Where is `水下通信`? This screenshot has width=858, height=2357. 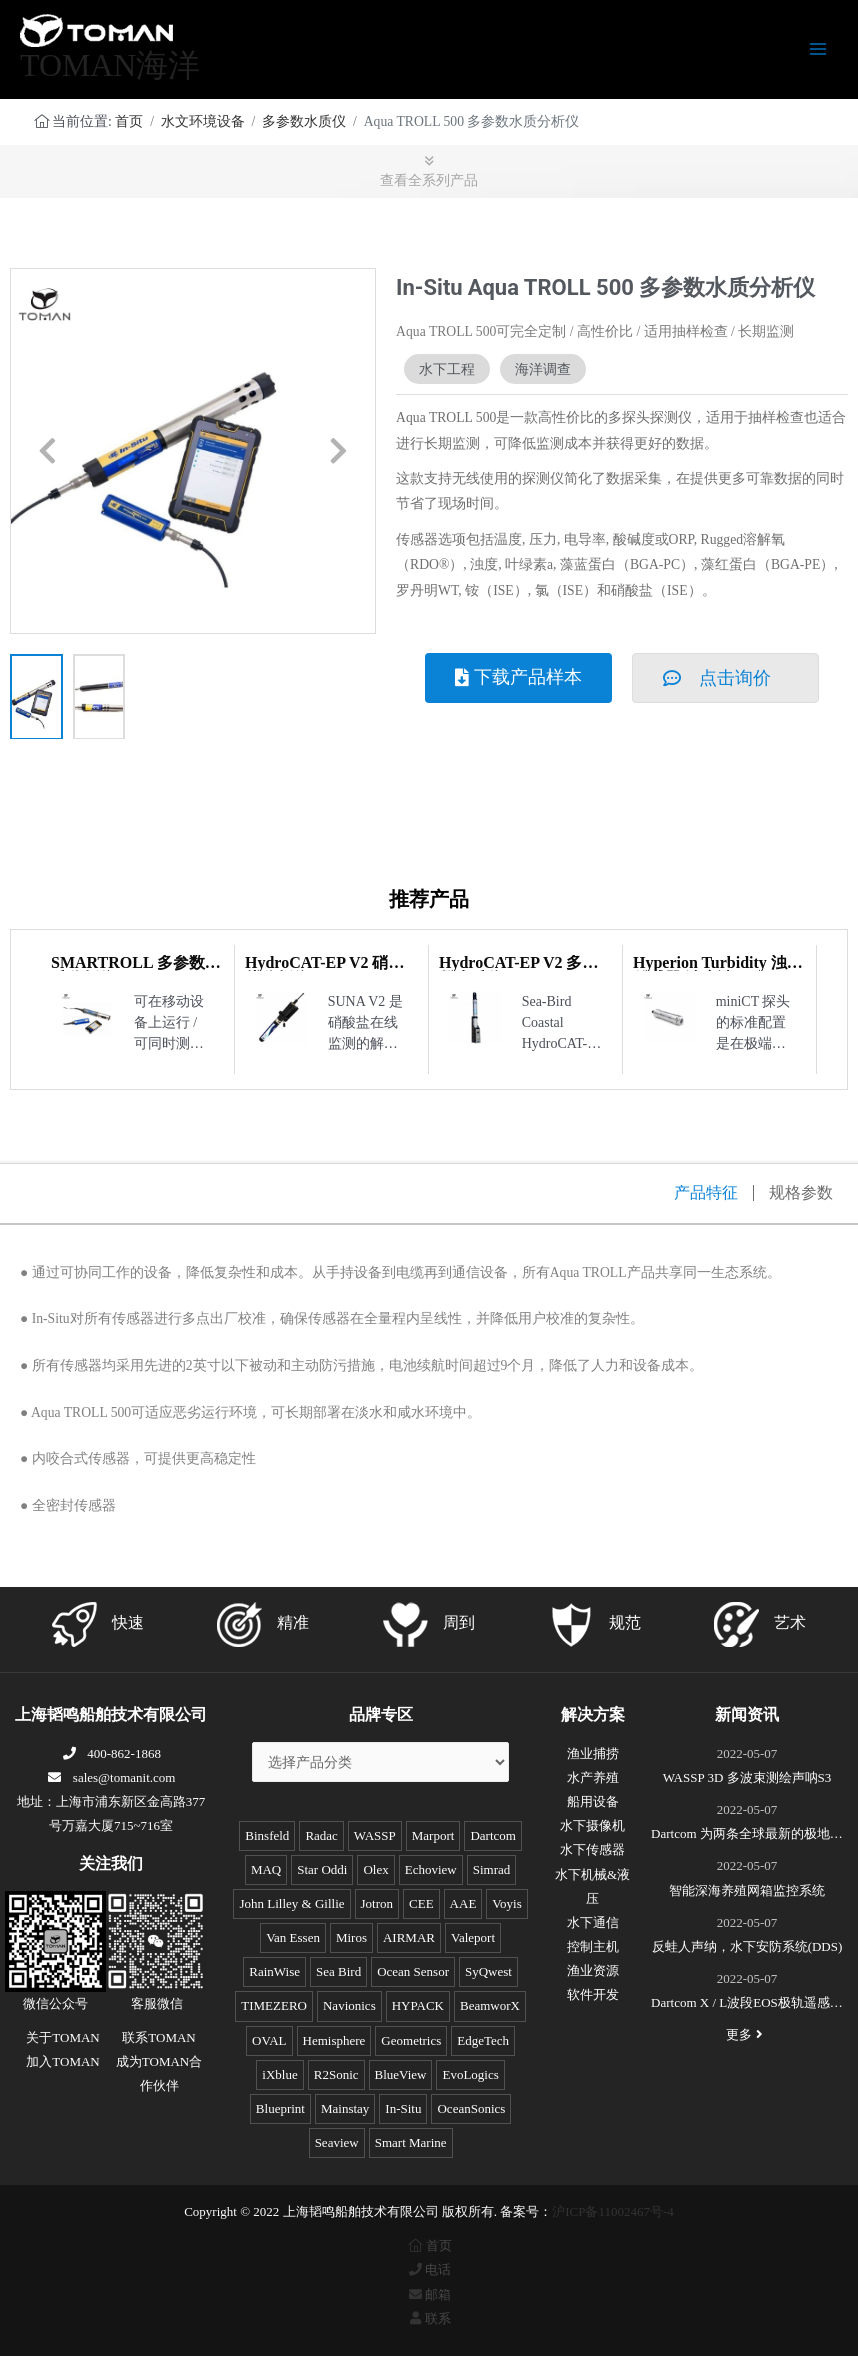 水下通信 is located at coordinates (593, 1923).